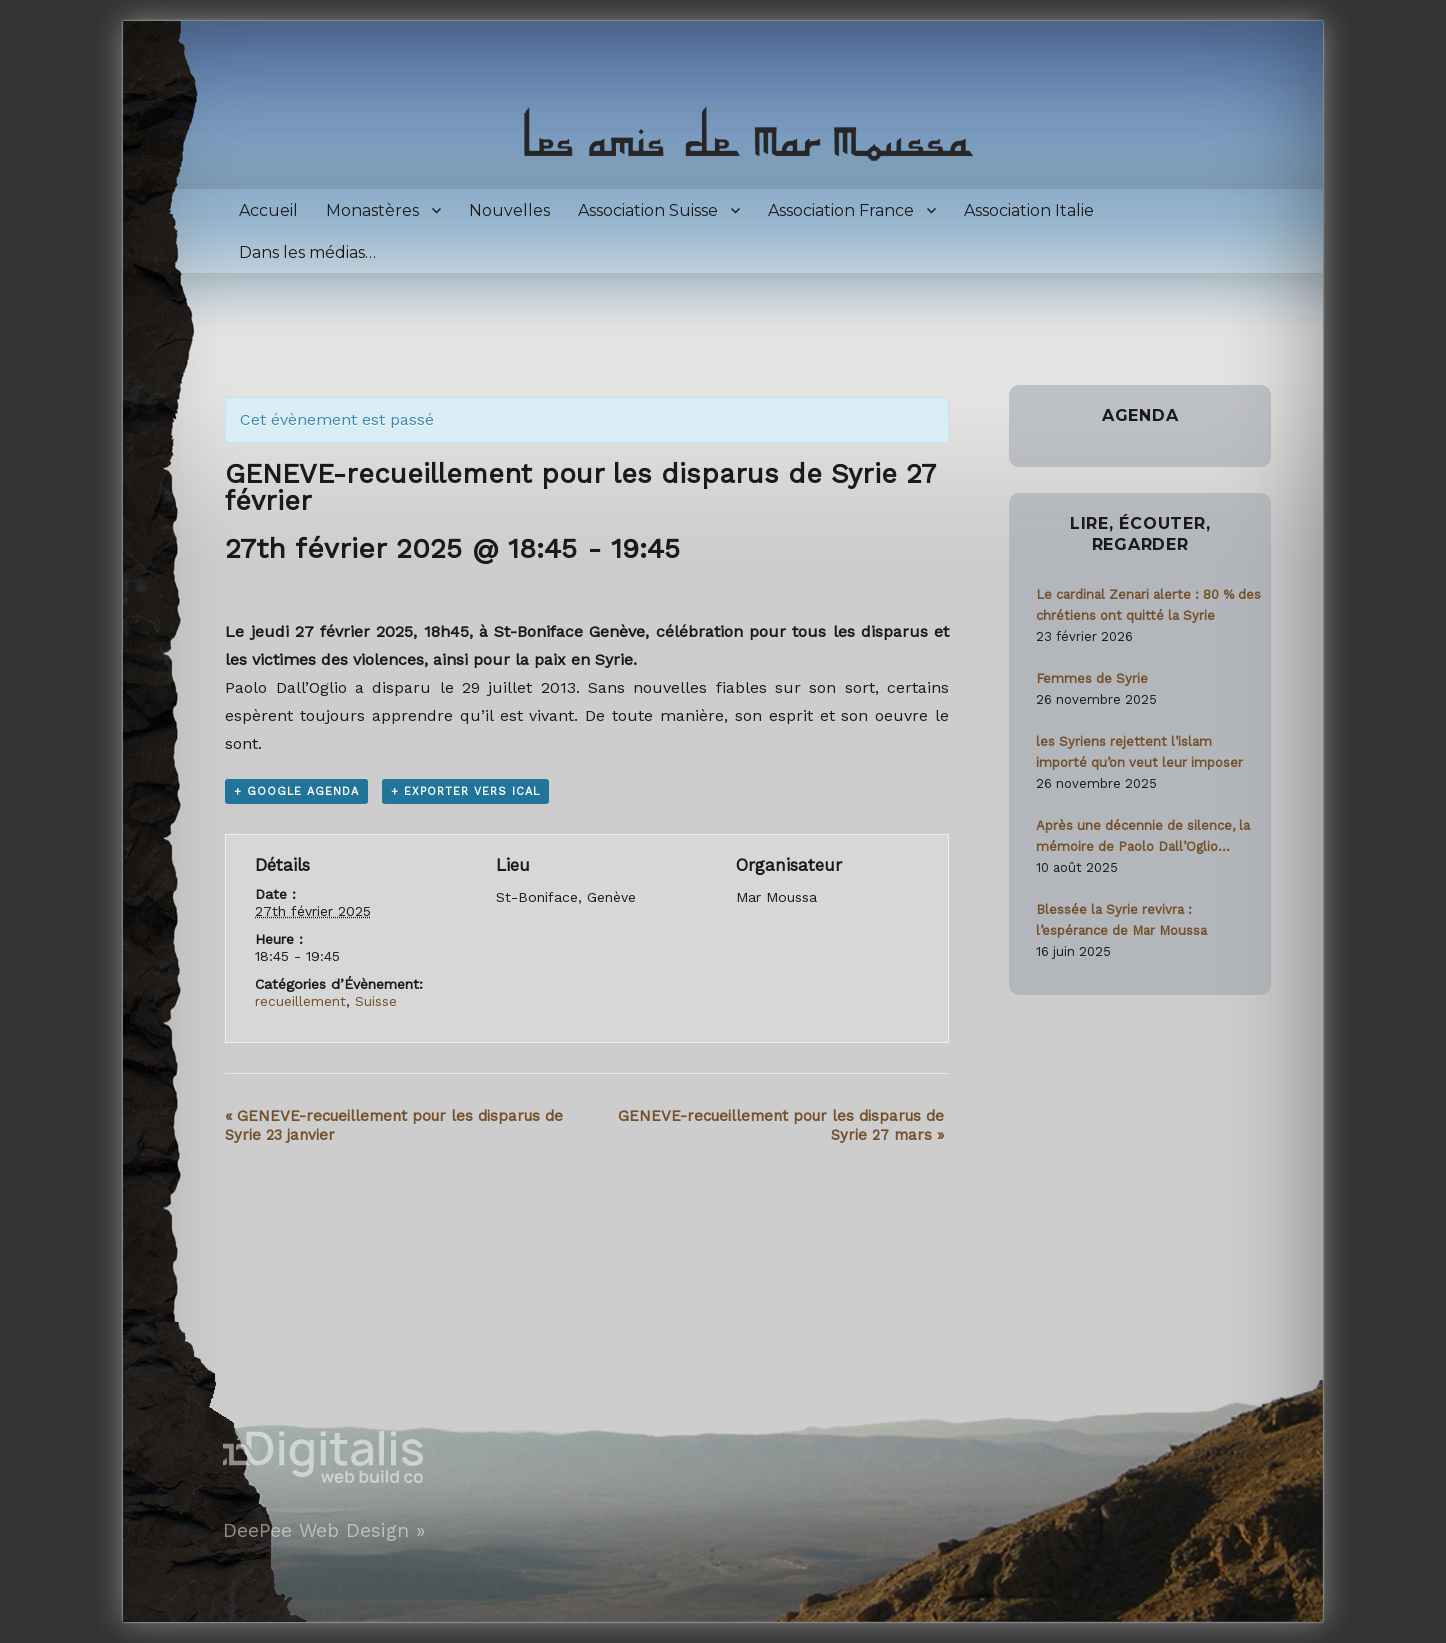 Image resolution: width=1446 pixels, height=1643 pixels. I want to click on + Exporter vers iCal, so click(465, 791).